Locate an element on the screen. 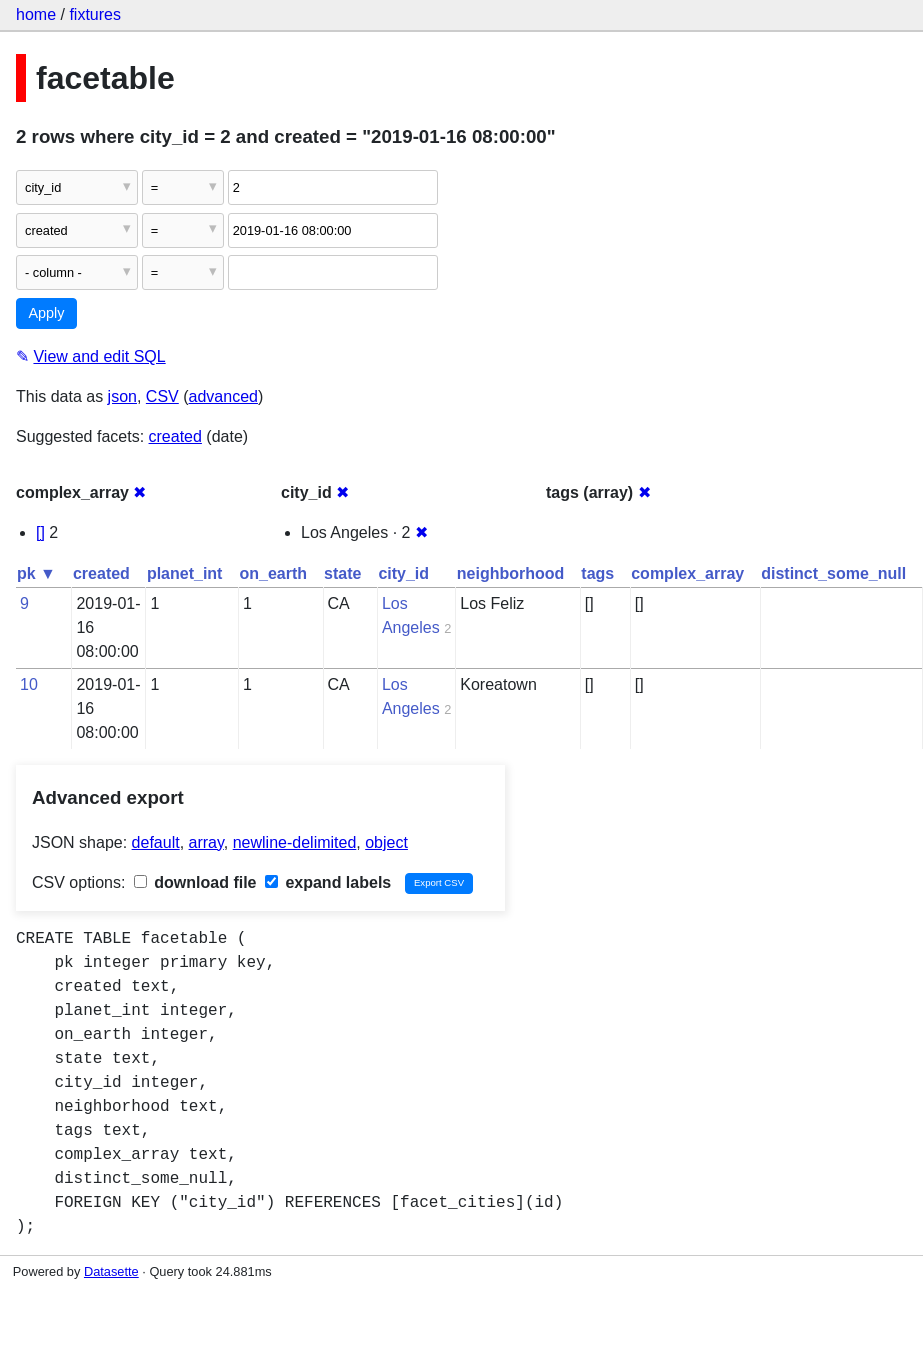 This screenshot has width=923, height=1350. tags is located at coordinates (597, 573).